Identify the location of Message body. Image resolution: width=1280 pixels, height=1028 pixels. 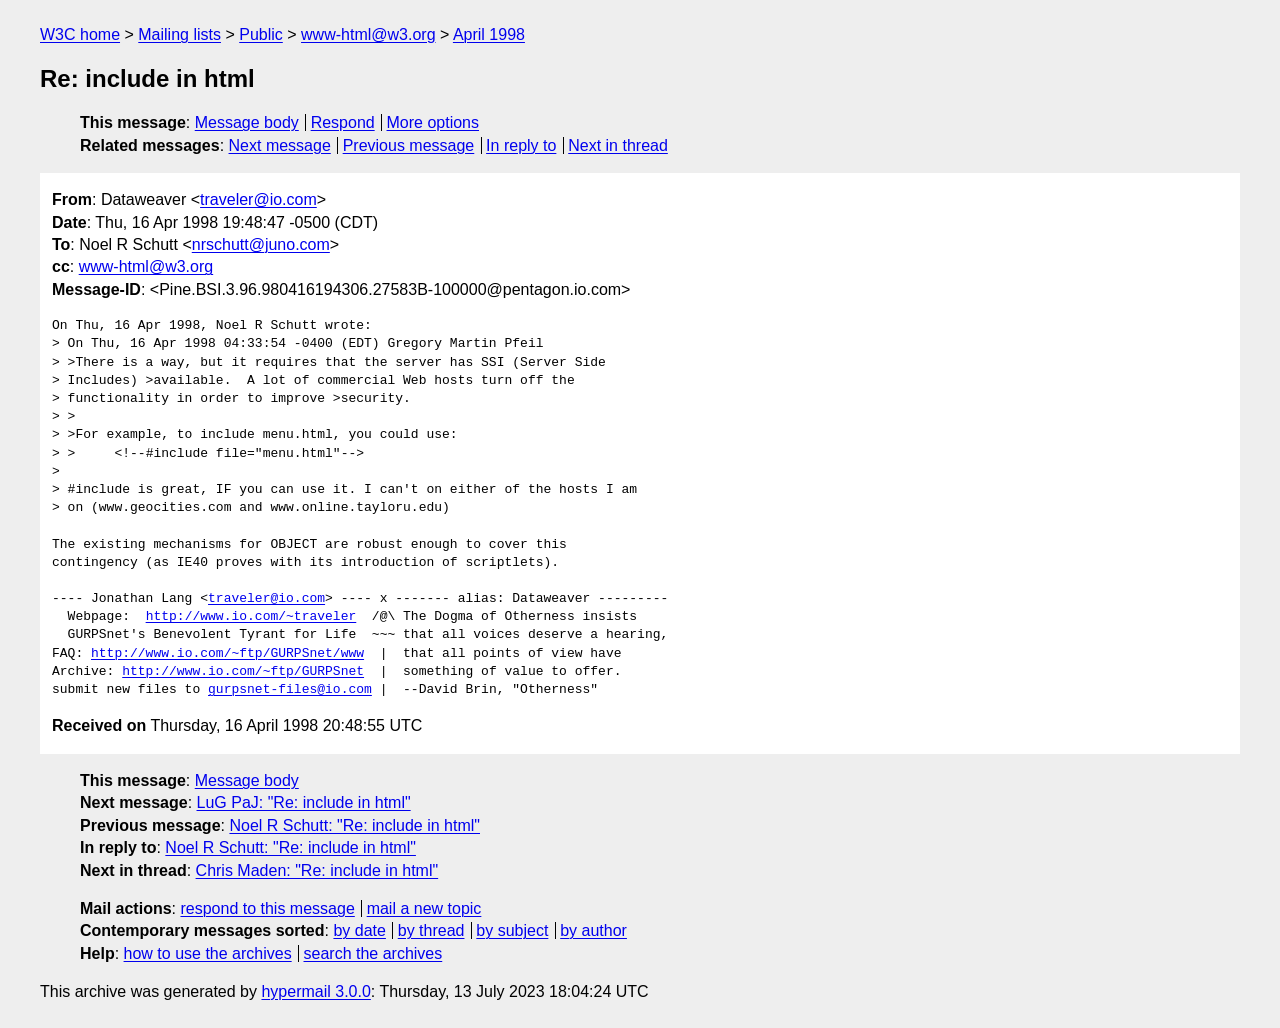
(247, 122).